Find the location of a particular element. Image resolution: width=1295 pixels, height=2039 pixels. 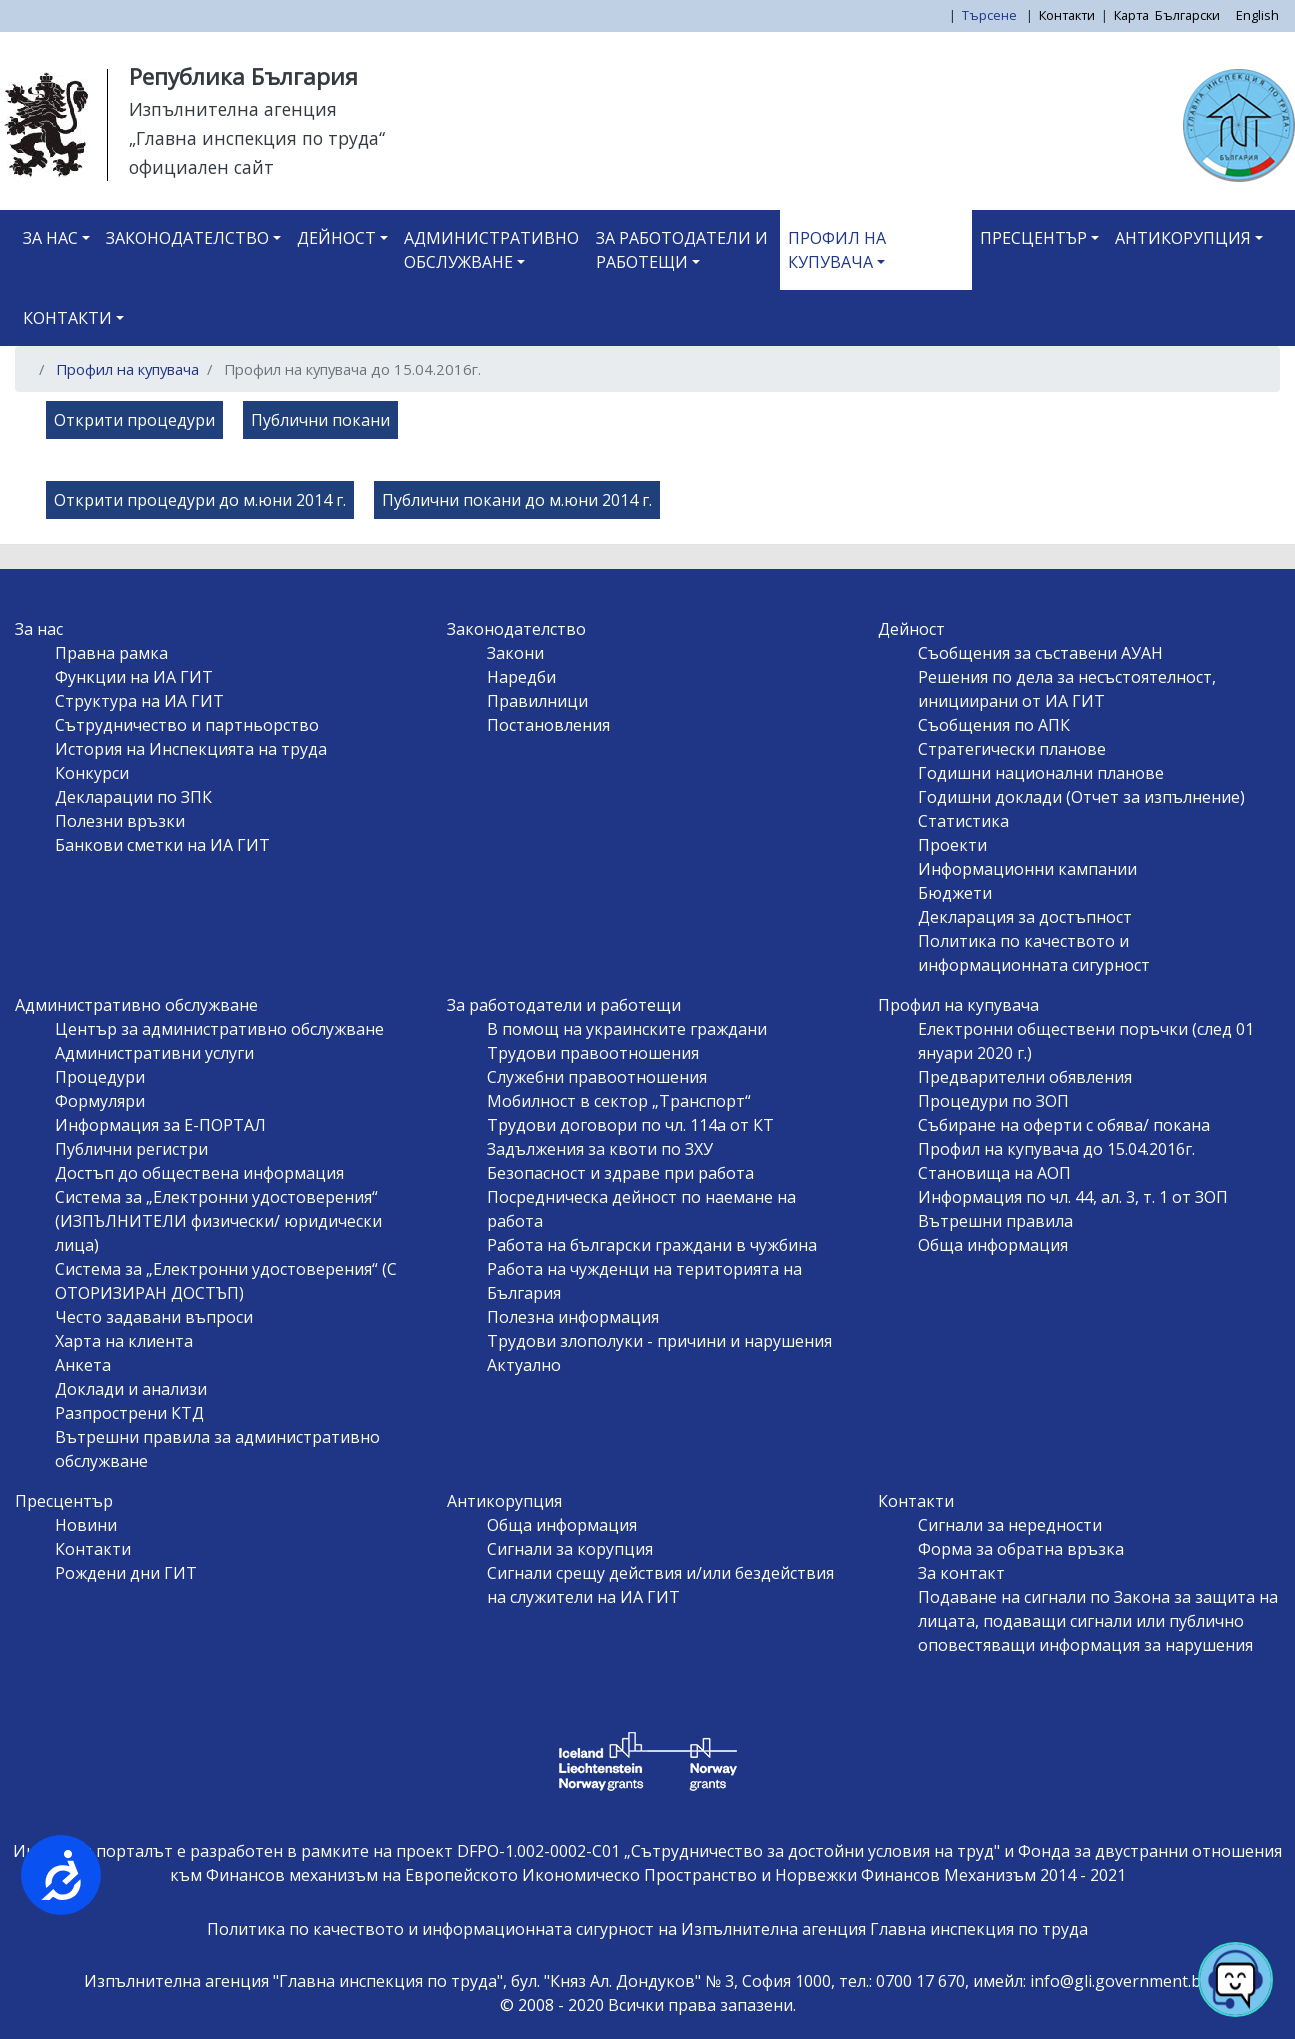

Задължения за квоти по ЗХУ is located at coordinates (600, 1149).